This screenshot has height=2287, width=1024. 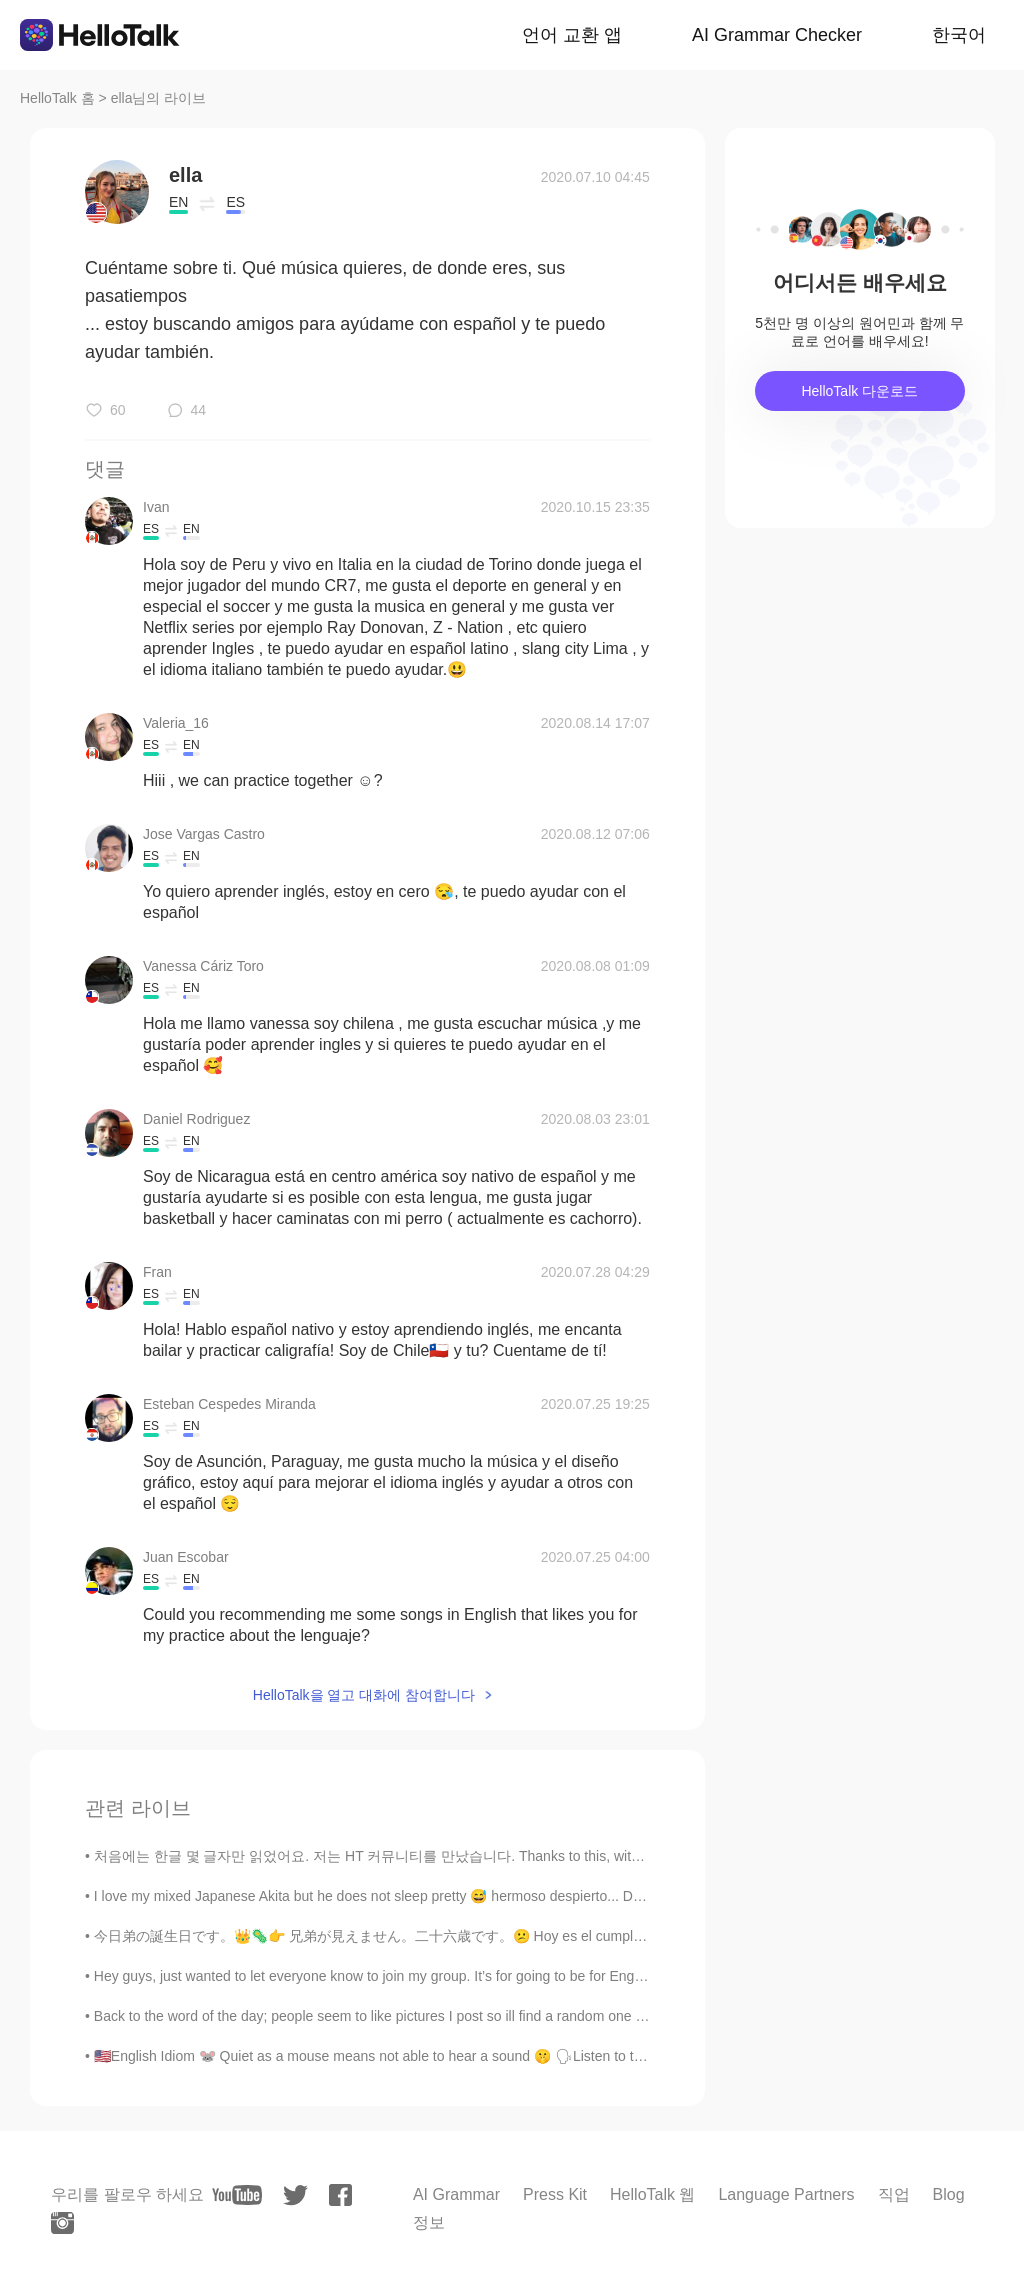 What do you see at coordinates (395, 2016) in the screenshot?
I see `Back to the word of the day; people seem to like pictures I post so ill find a random one on my p...` at bounding box center [395, 2016].